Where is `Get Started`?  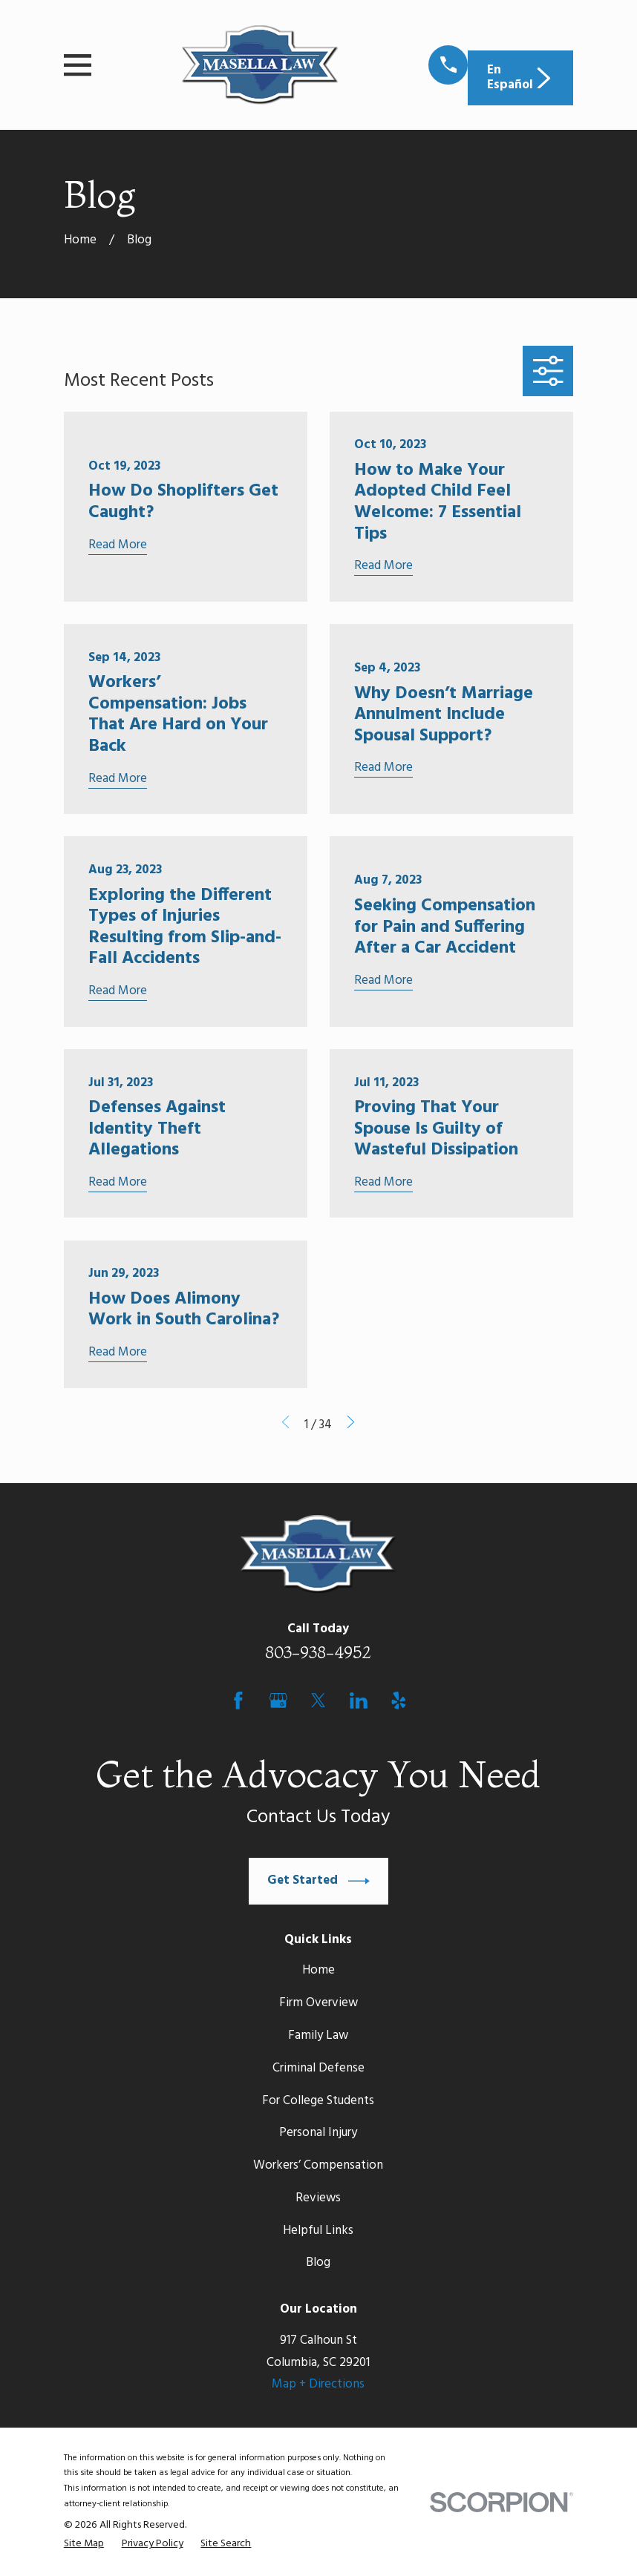 Get Started is located at coordinates (318, 1881).